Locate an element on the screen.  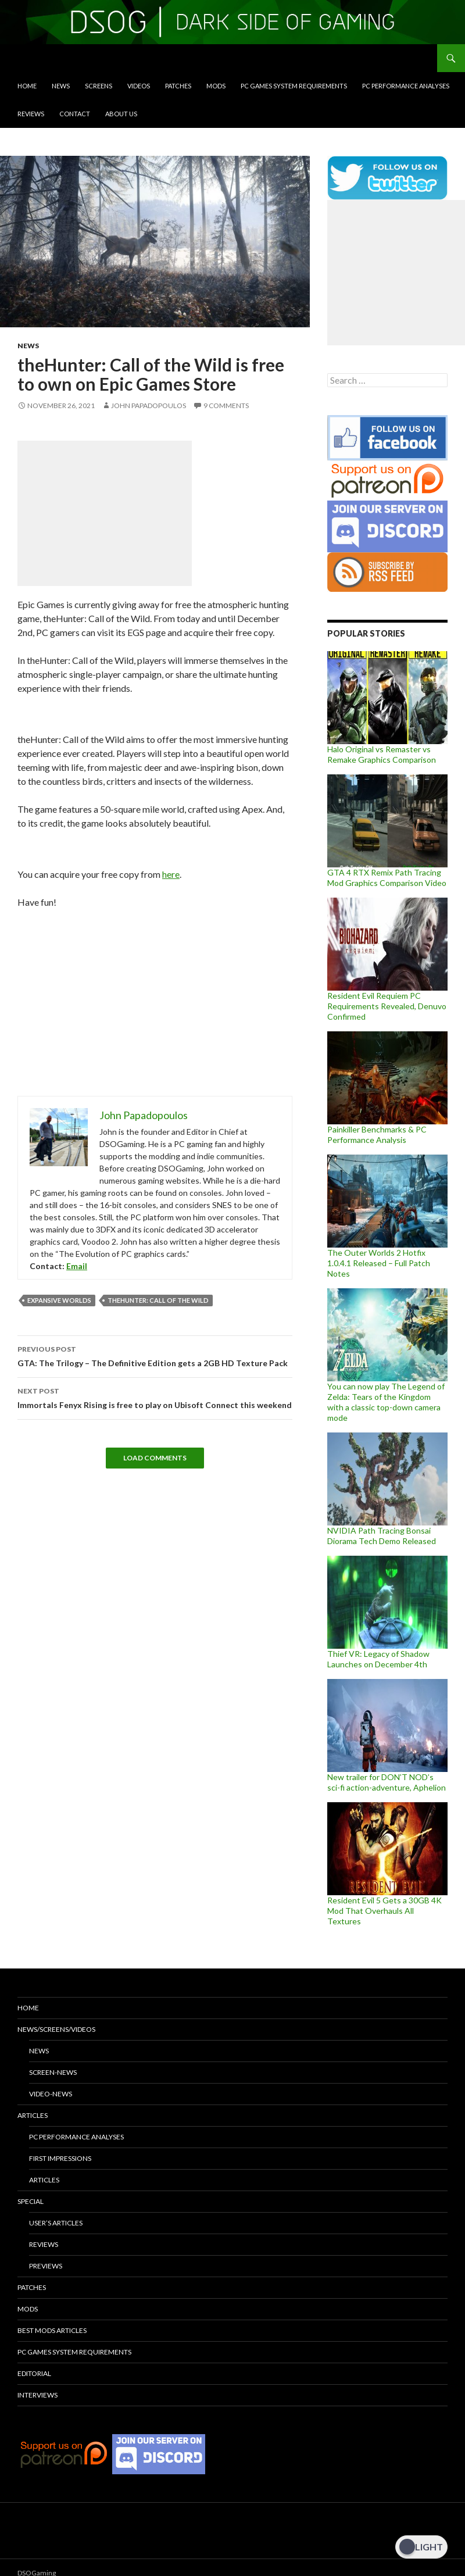
Email is located at coordinates (76, 1266).